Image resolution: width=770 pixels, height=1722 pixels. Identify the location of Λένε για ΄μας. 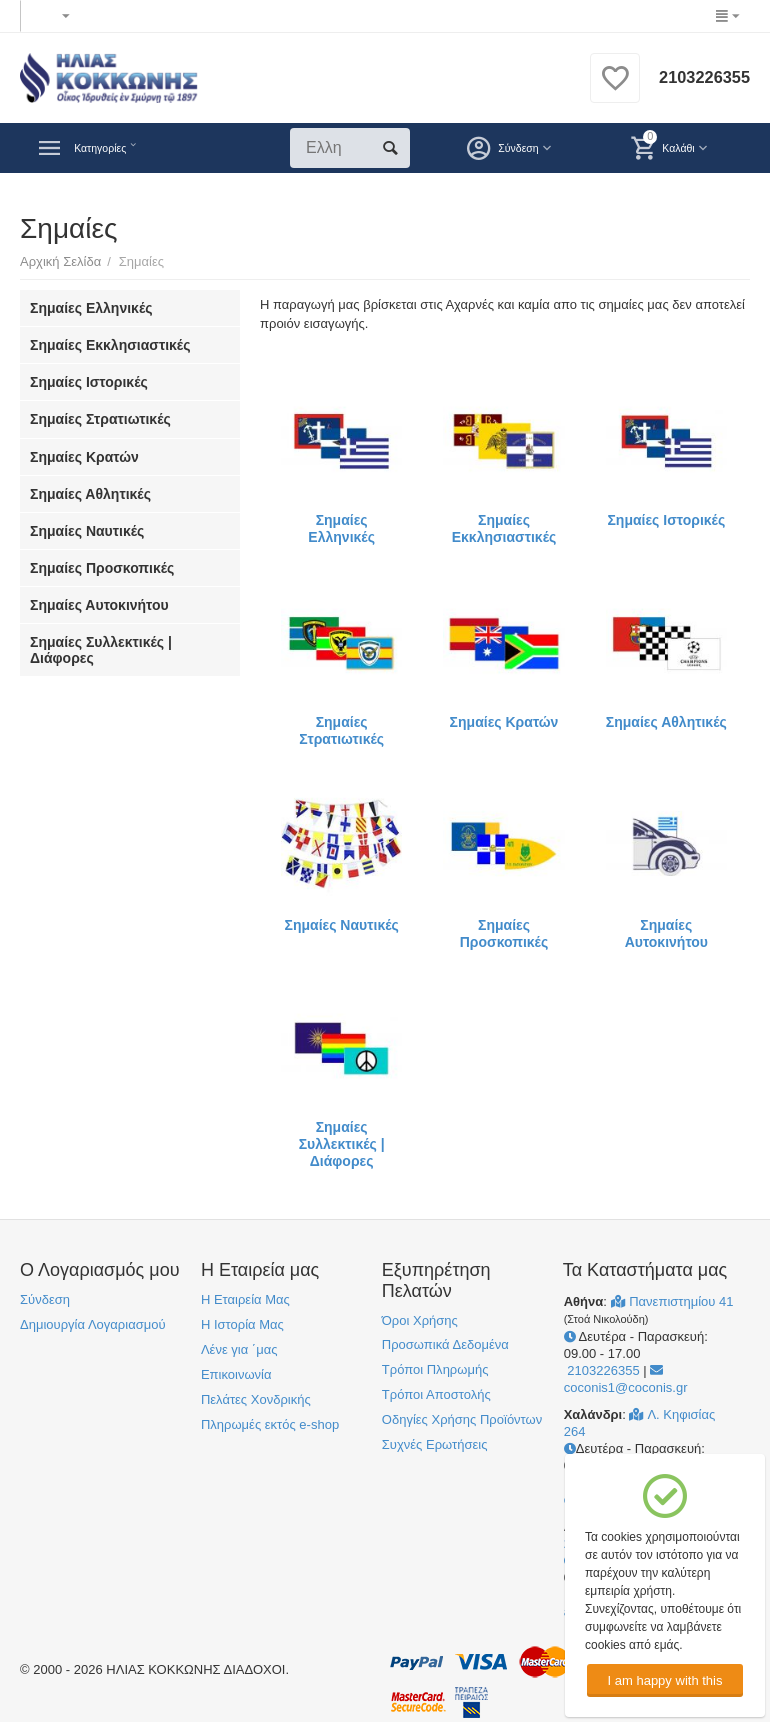
(239, 1349).